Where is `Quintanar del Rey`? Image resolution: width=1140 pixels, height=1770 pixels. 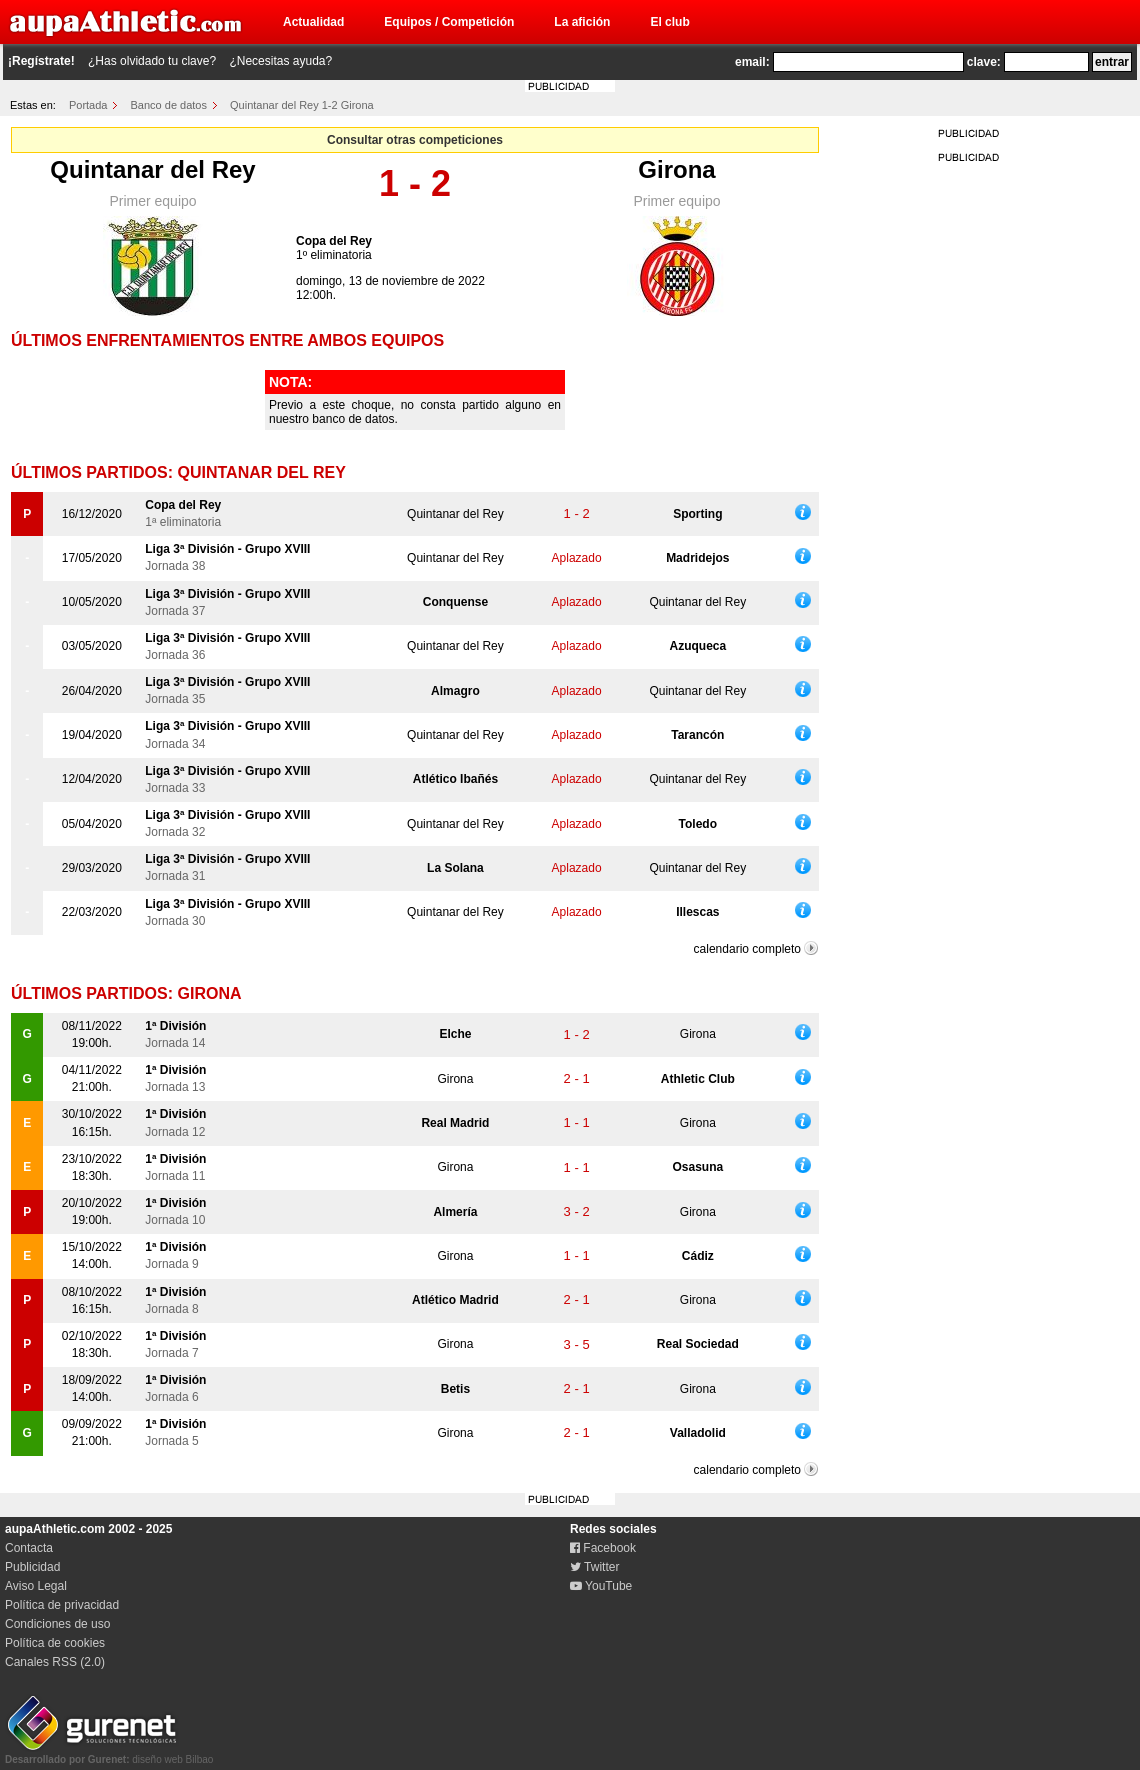 Quintanar del Rey is located at coordinates (152, 169).